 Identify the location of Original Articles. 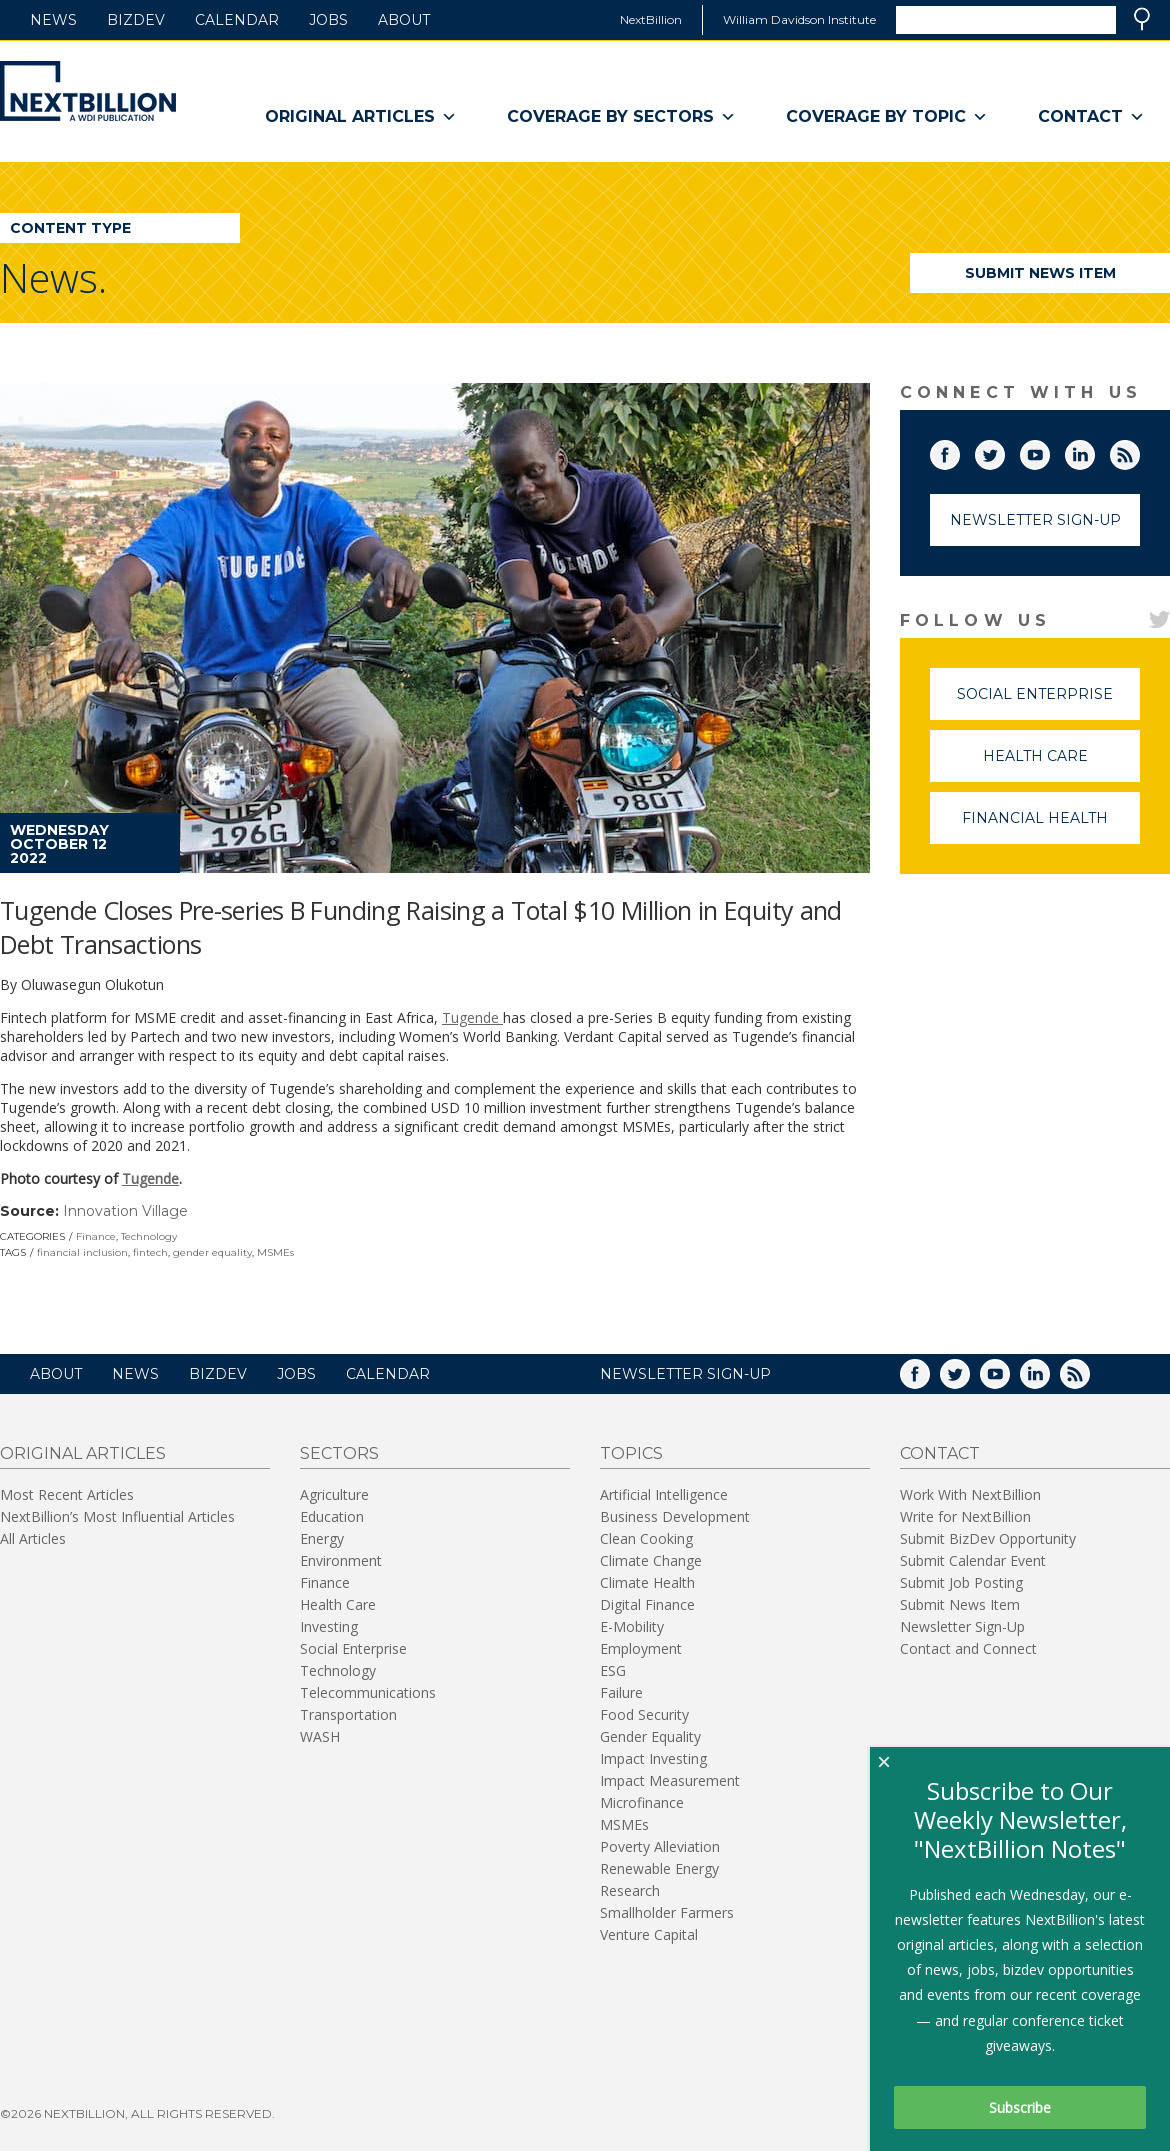
(361, 117).